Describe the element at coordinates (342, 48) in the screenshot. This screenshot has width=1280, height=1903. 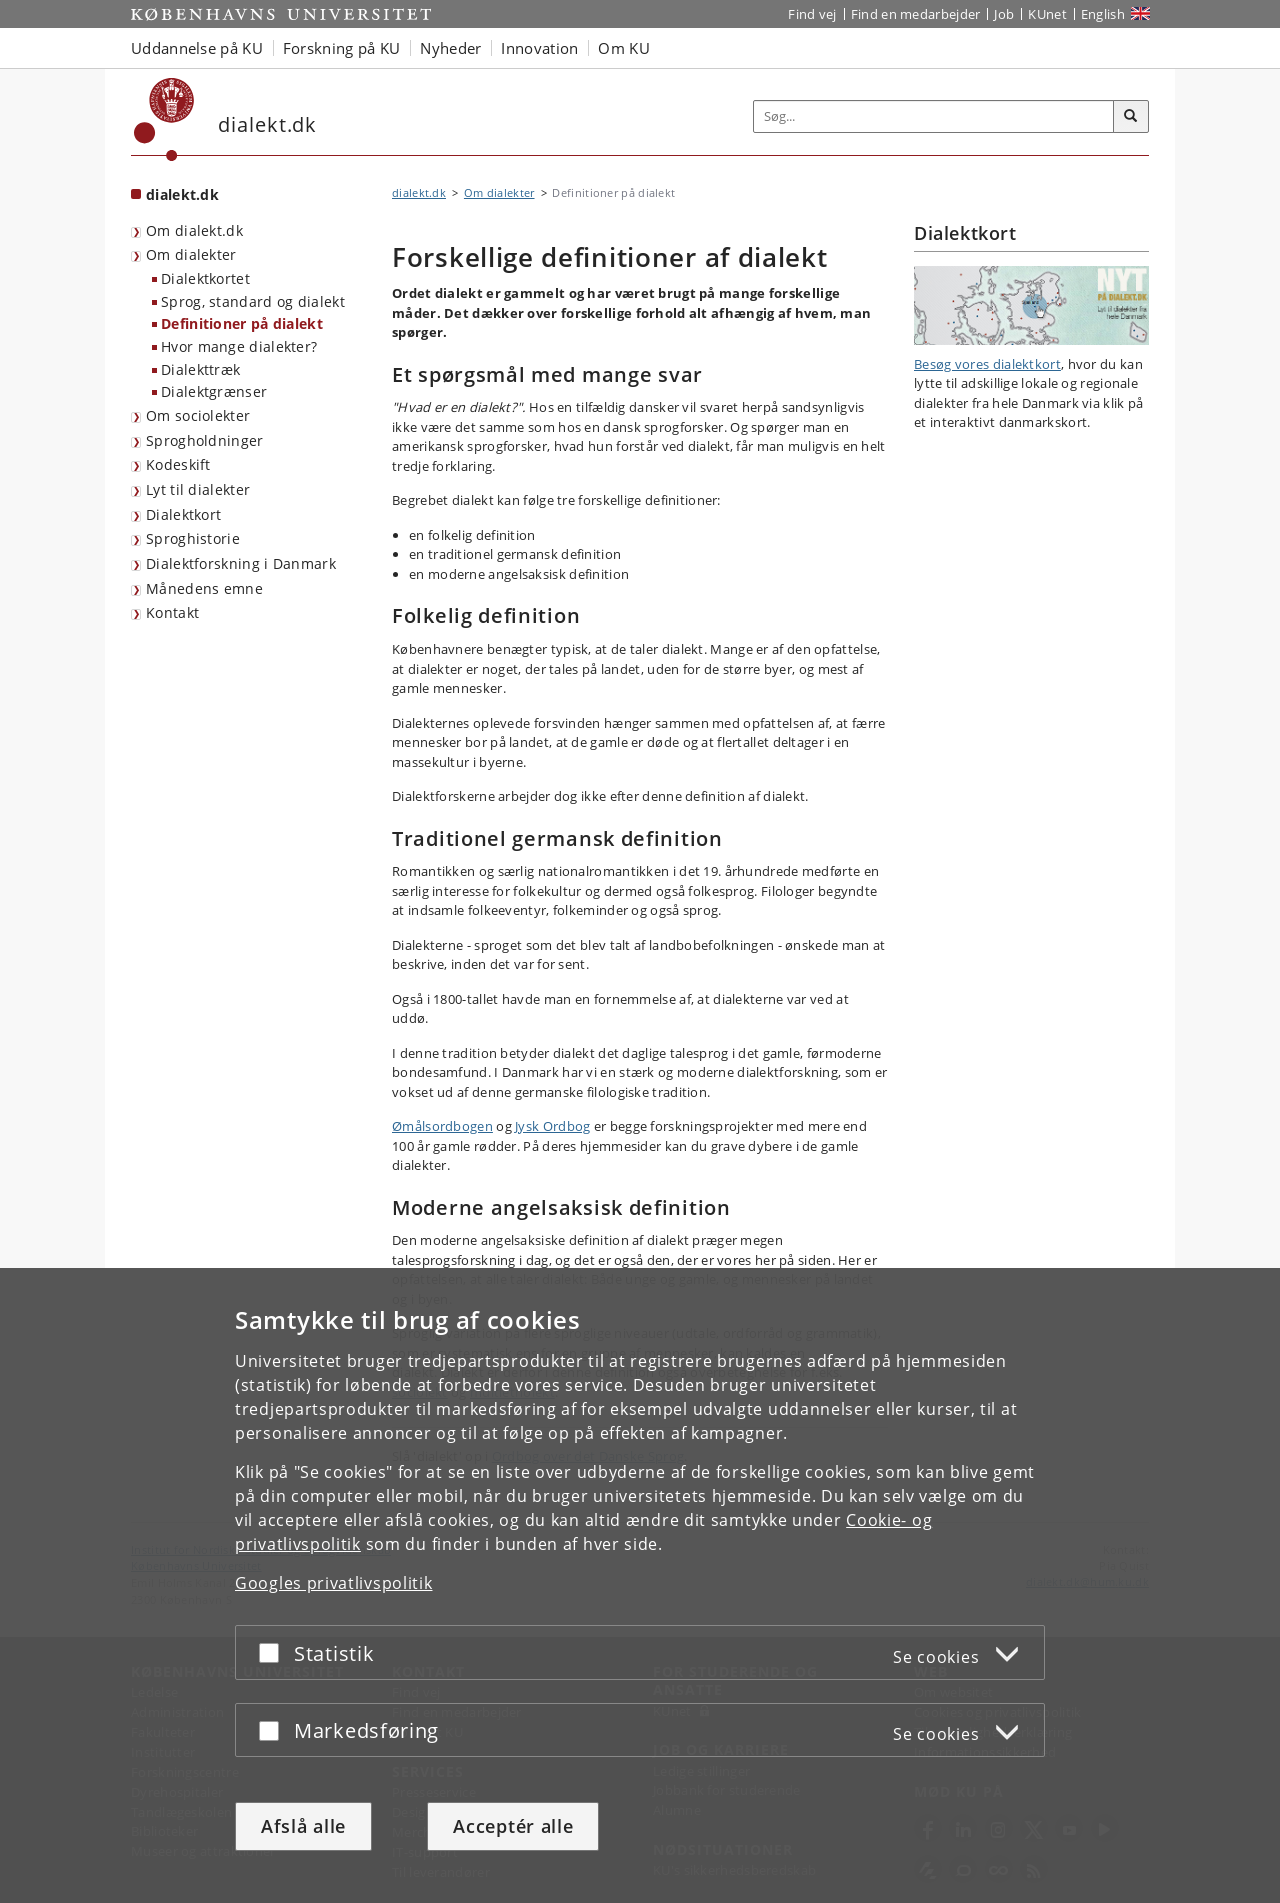
I see `Forskning på KU [button]` at that location.